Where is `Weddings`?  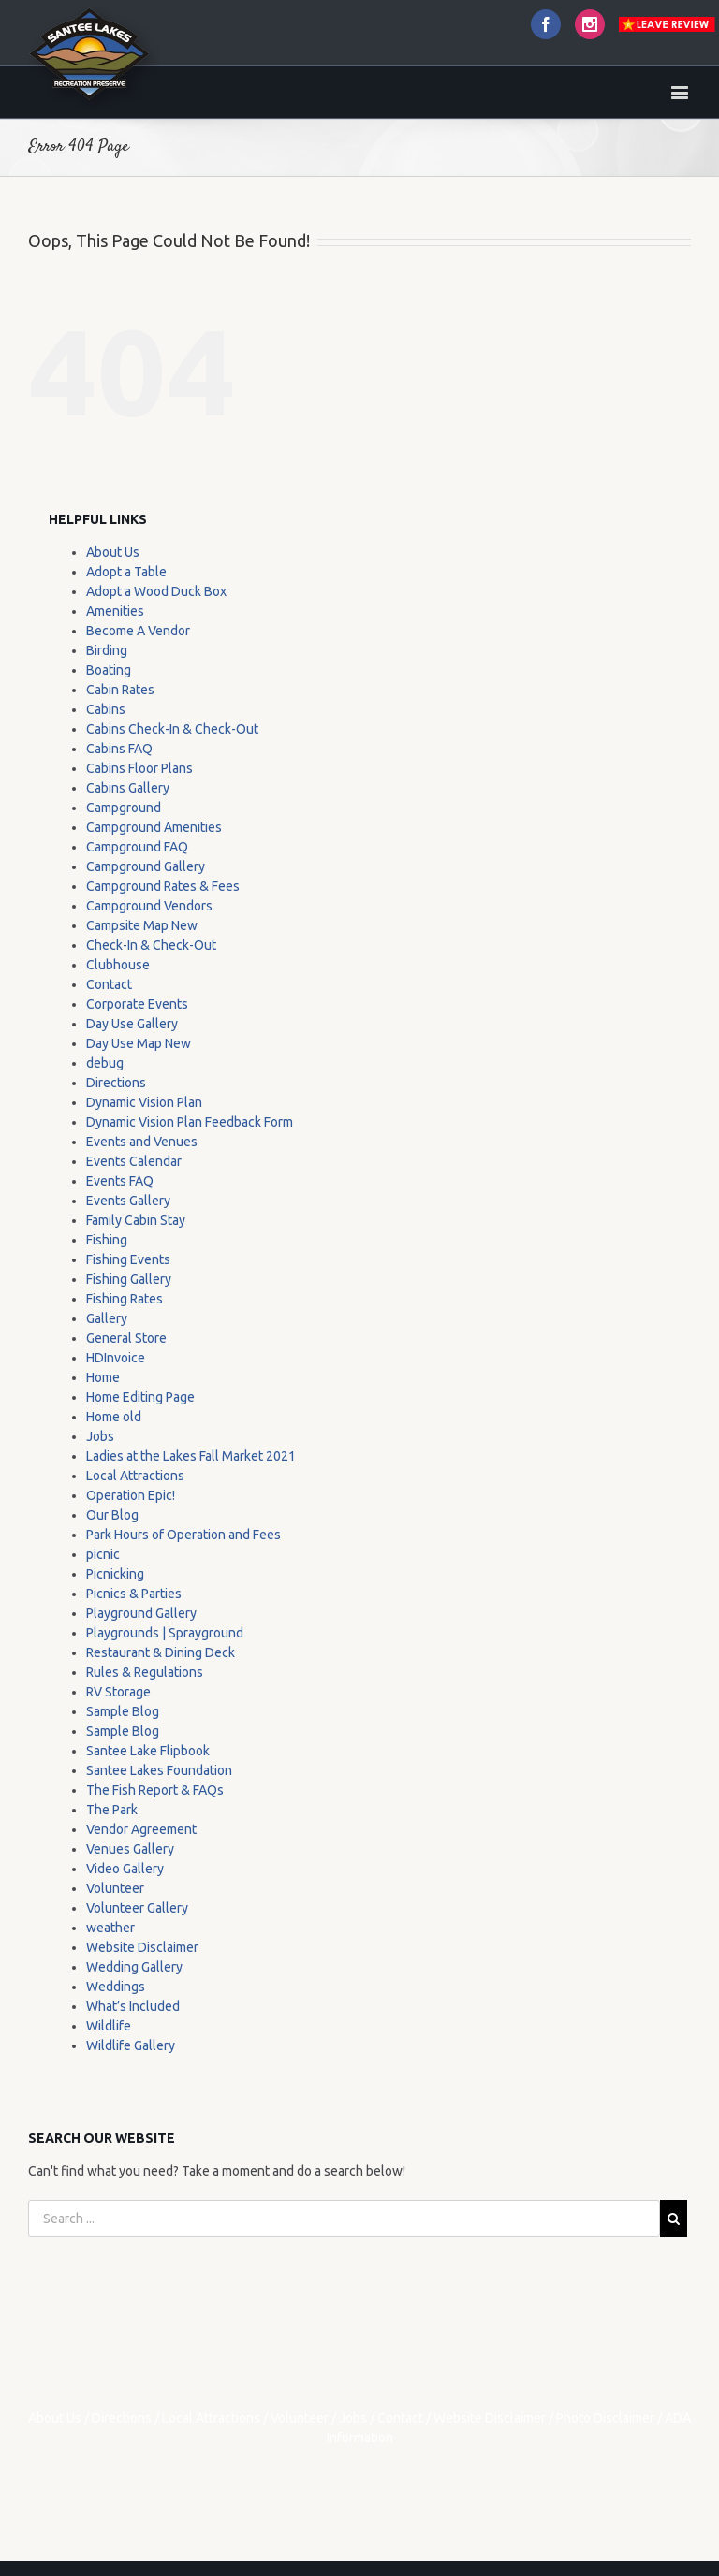 Weddings is located at coordinates (115, 1986).